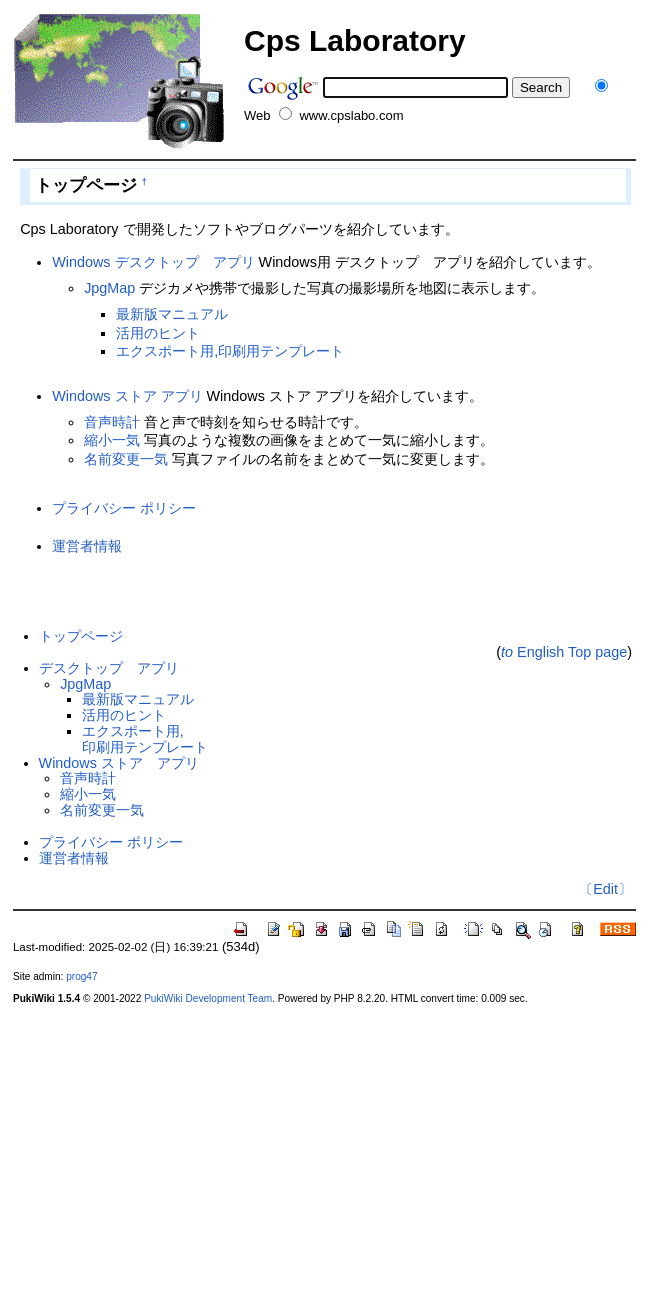 This screenshot has width=649, height=1305. What do you see at coordinates (81, 976) in the screenshot?
I see `prog47` at bounding box center [81, 976].